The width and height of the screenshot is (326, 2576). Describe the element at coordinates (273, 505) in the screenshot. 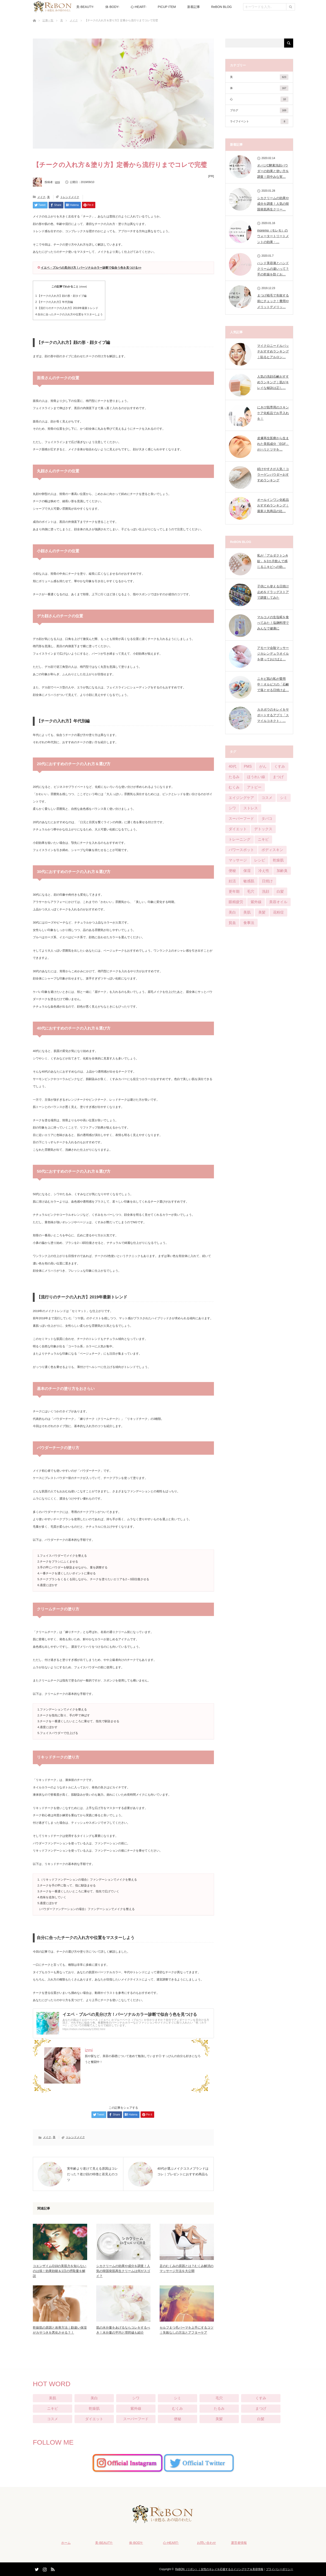

I see `オールインワン化粧品おすすめランキング｜最新人気商品の比…` at that location.